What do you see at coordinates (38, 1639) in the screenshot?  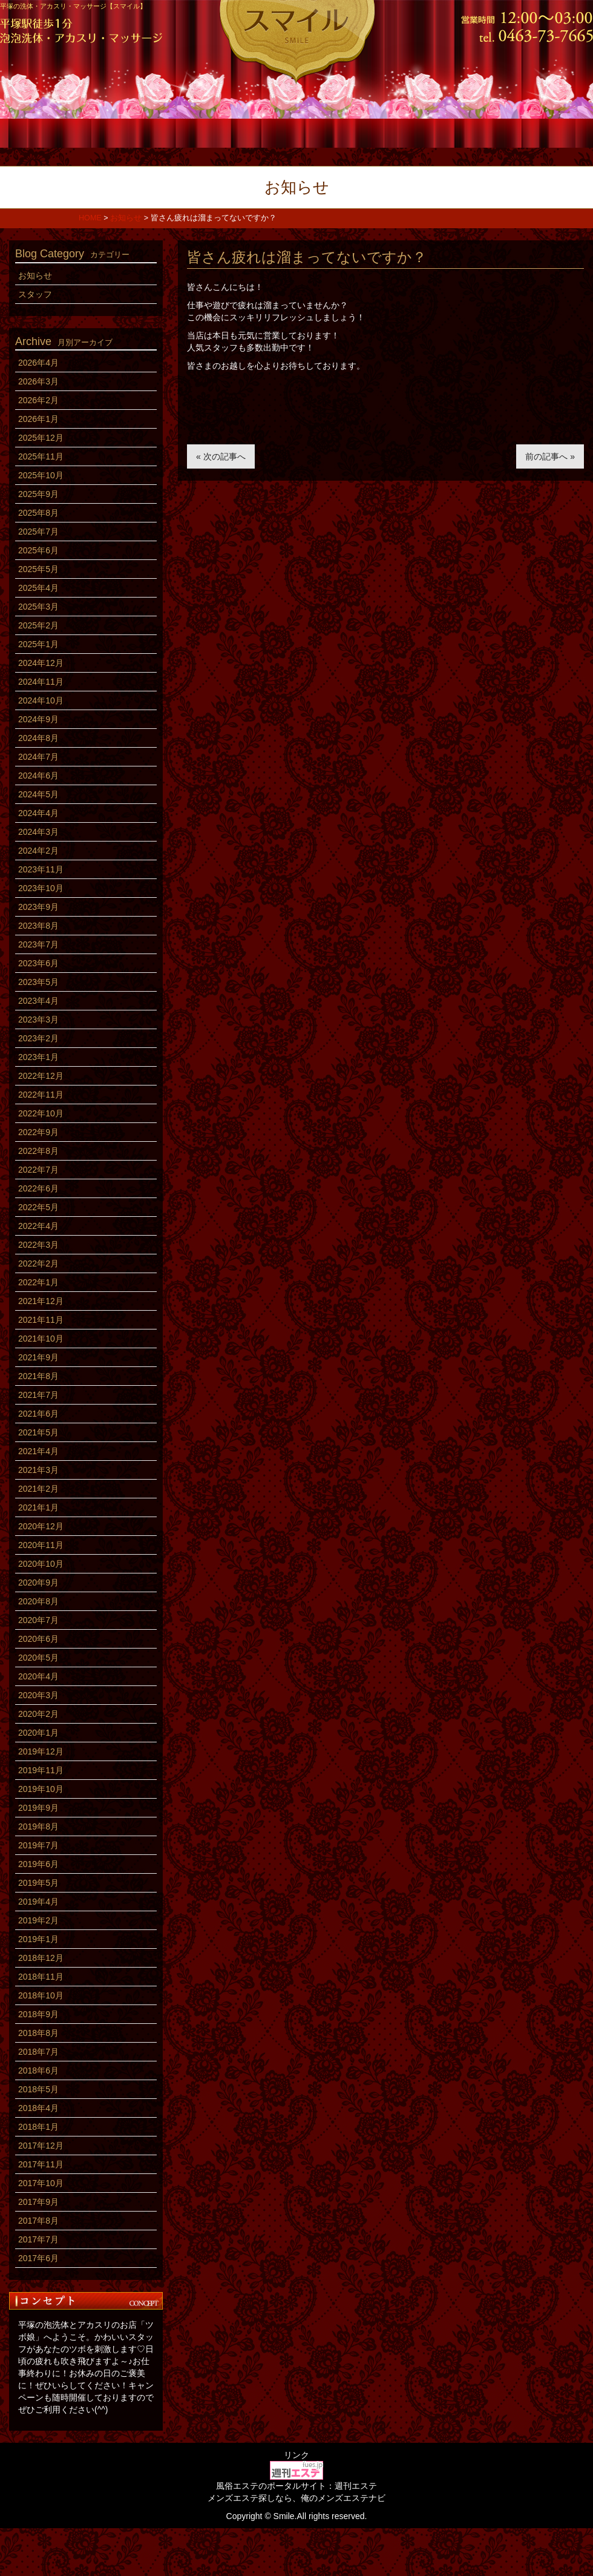 I see `2020年6月` at bounding box center [38, 1639].